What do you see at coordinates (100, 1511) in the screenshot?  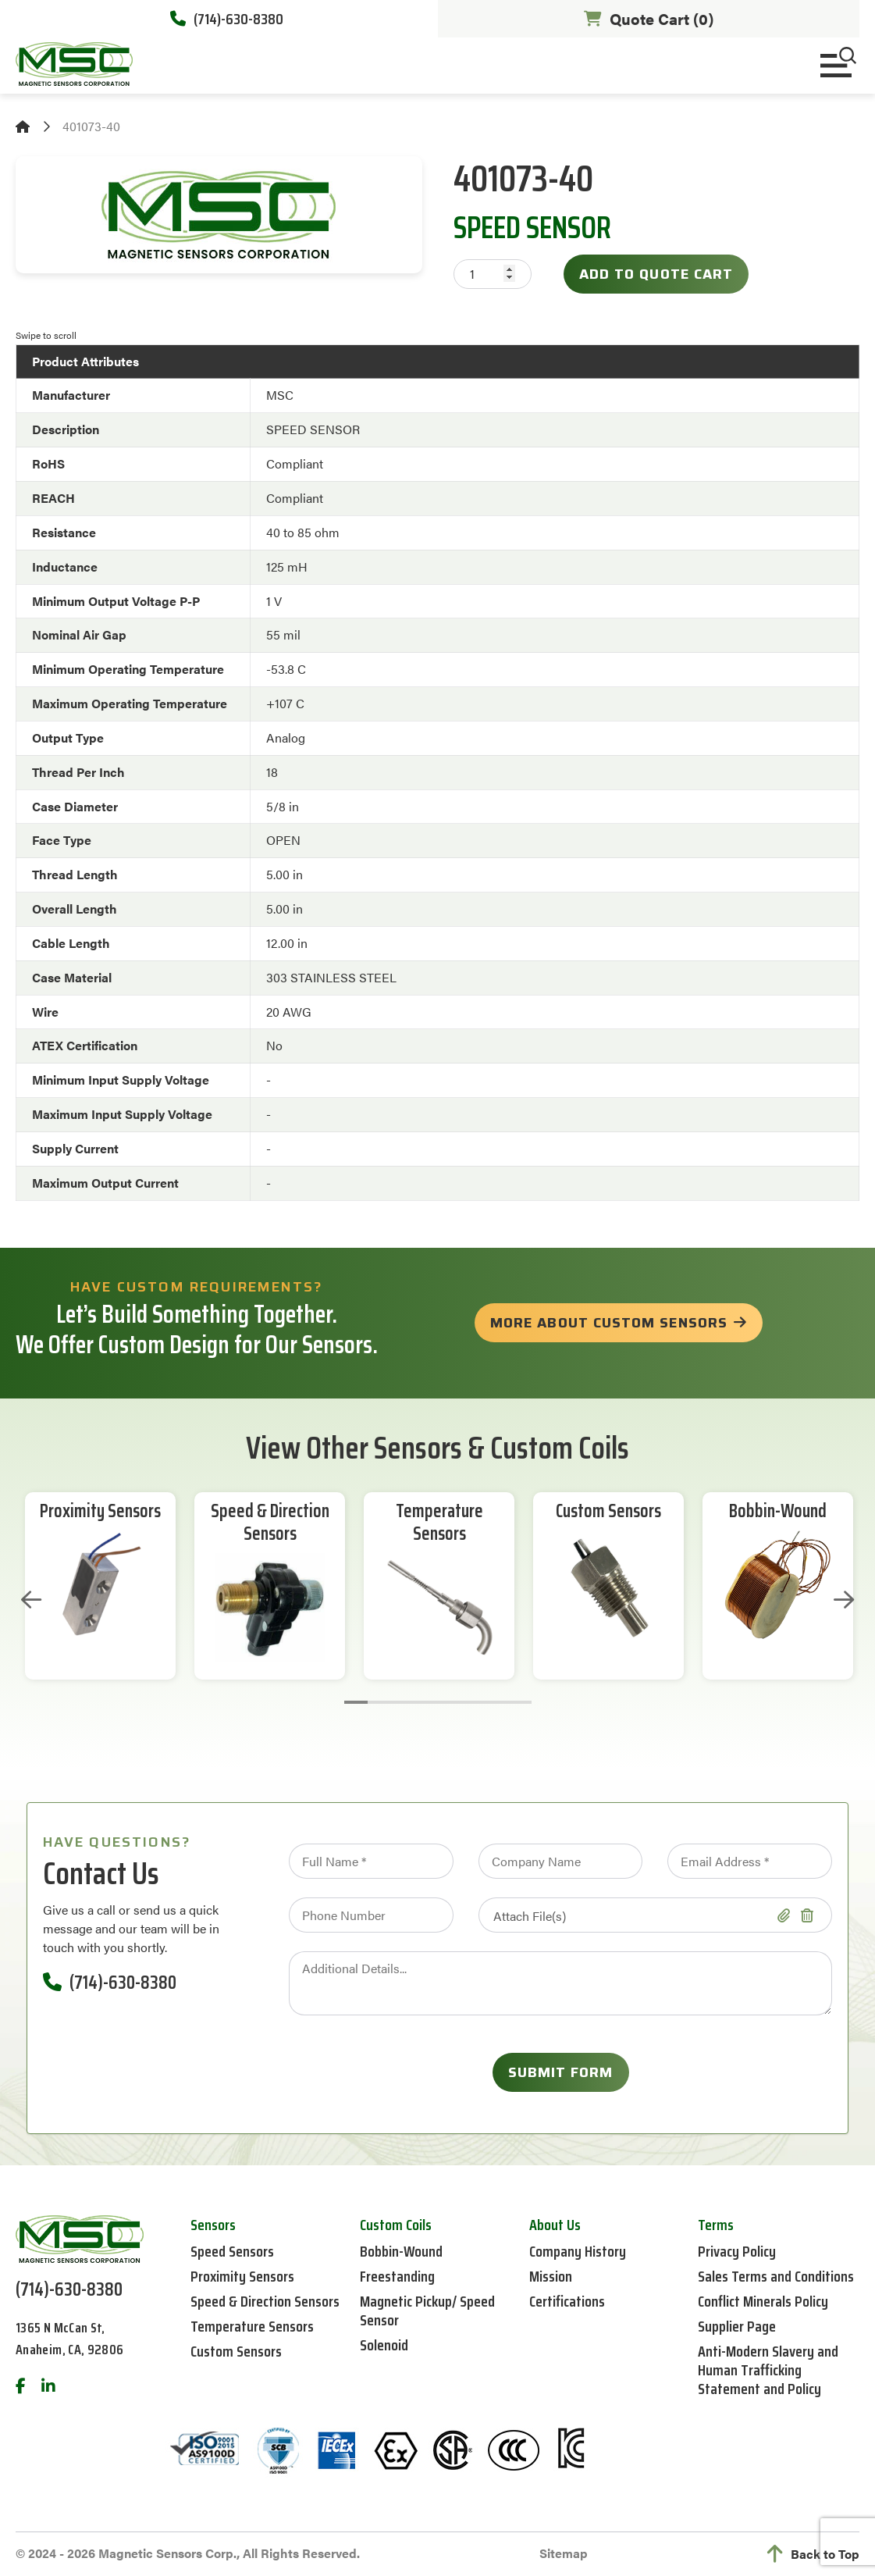 I see `Proximity Sensors` at bounding box center [100, 1511].